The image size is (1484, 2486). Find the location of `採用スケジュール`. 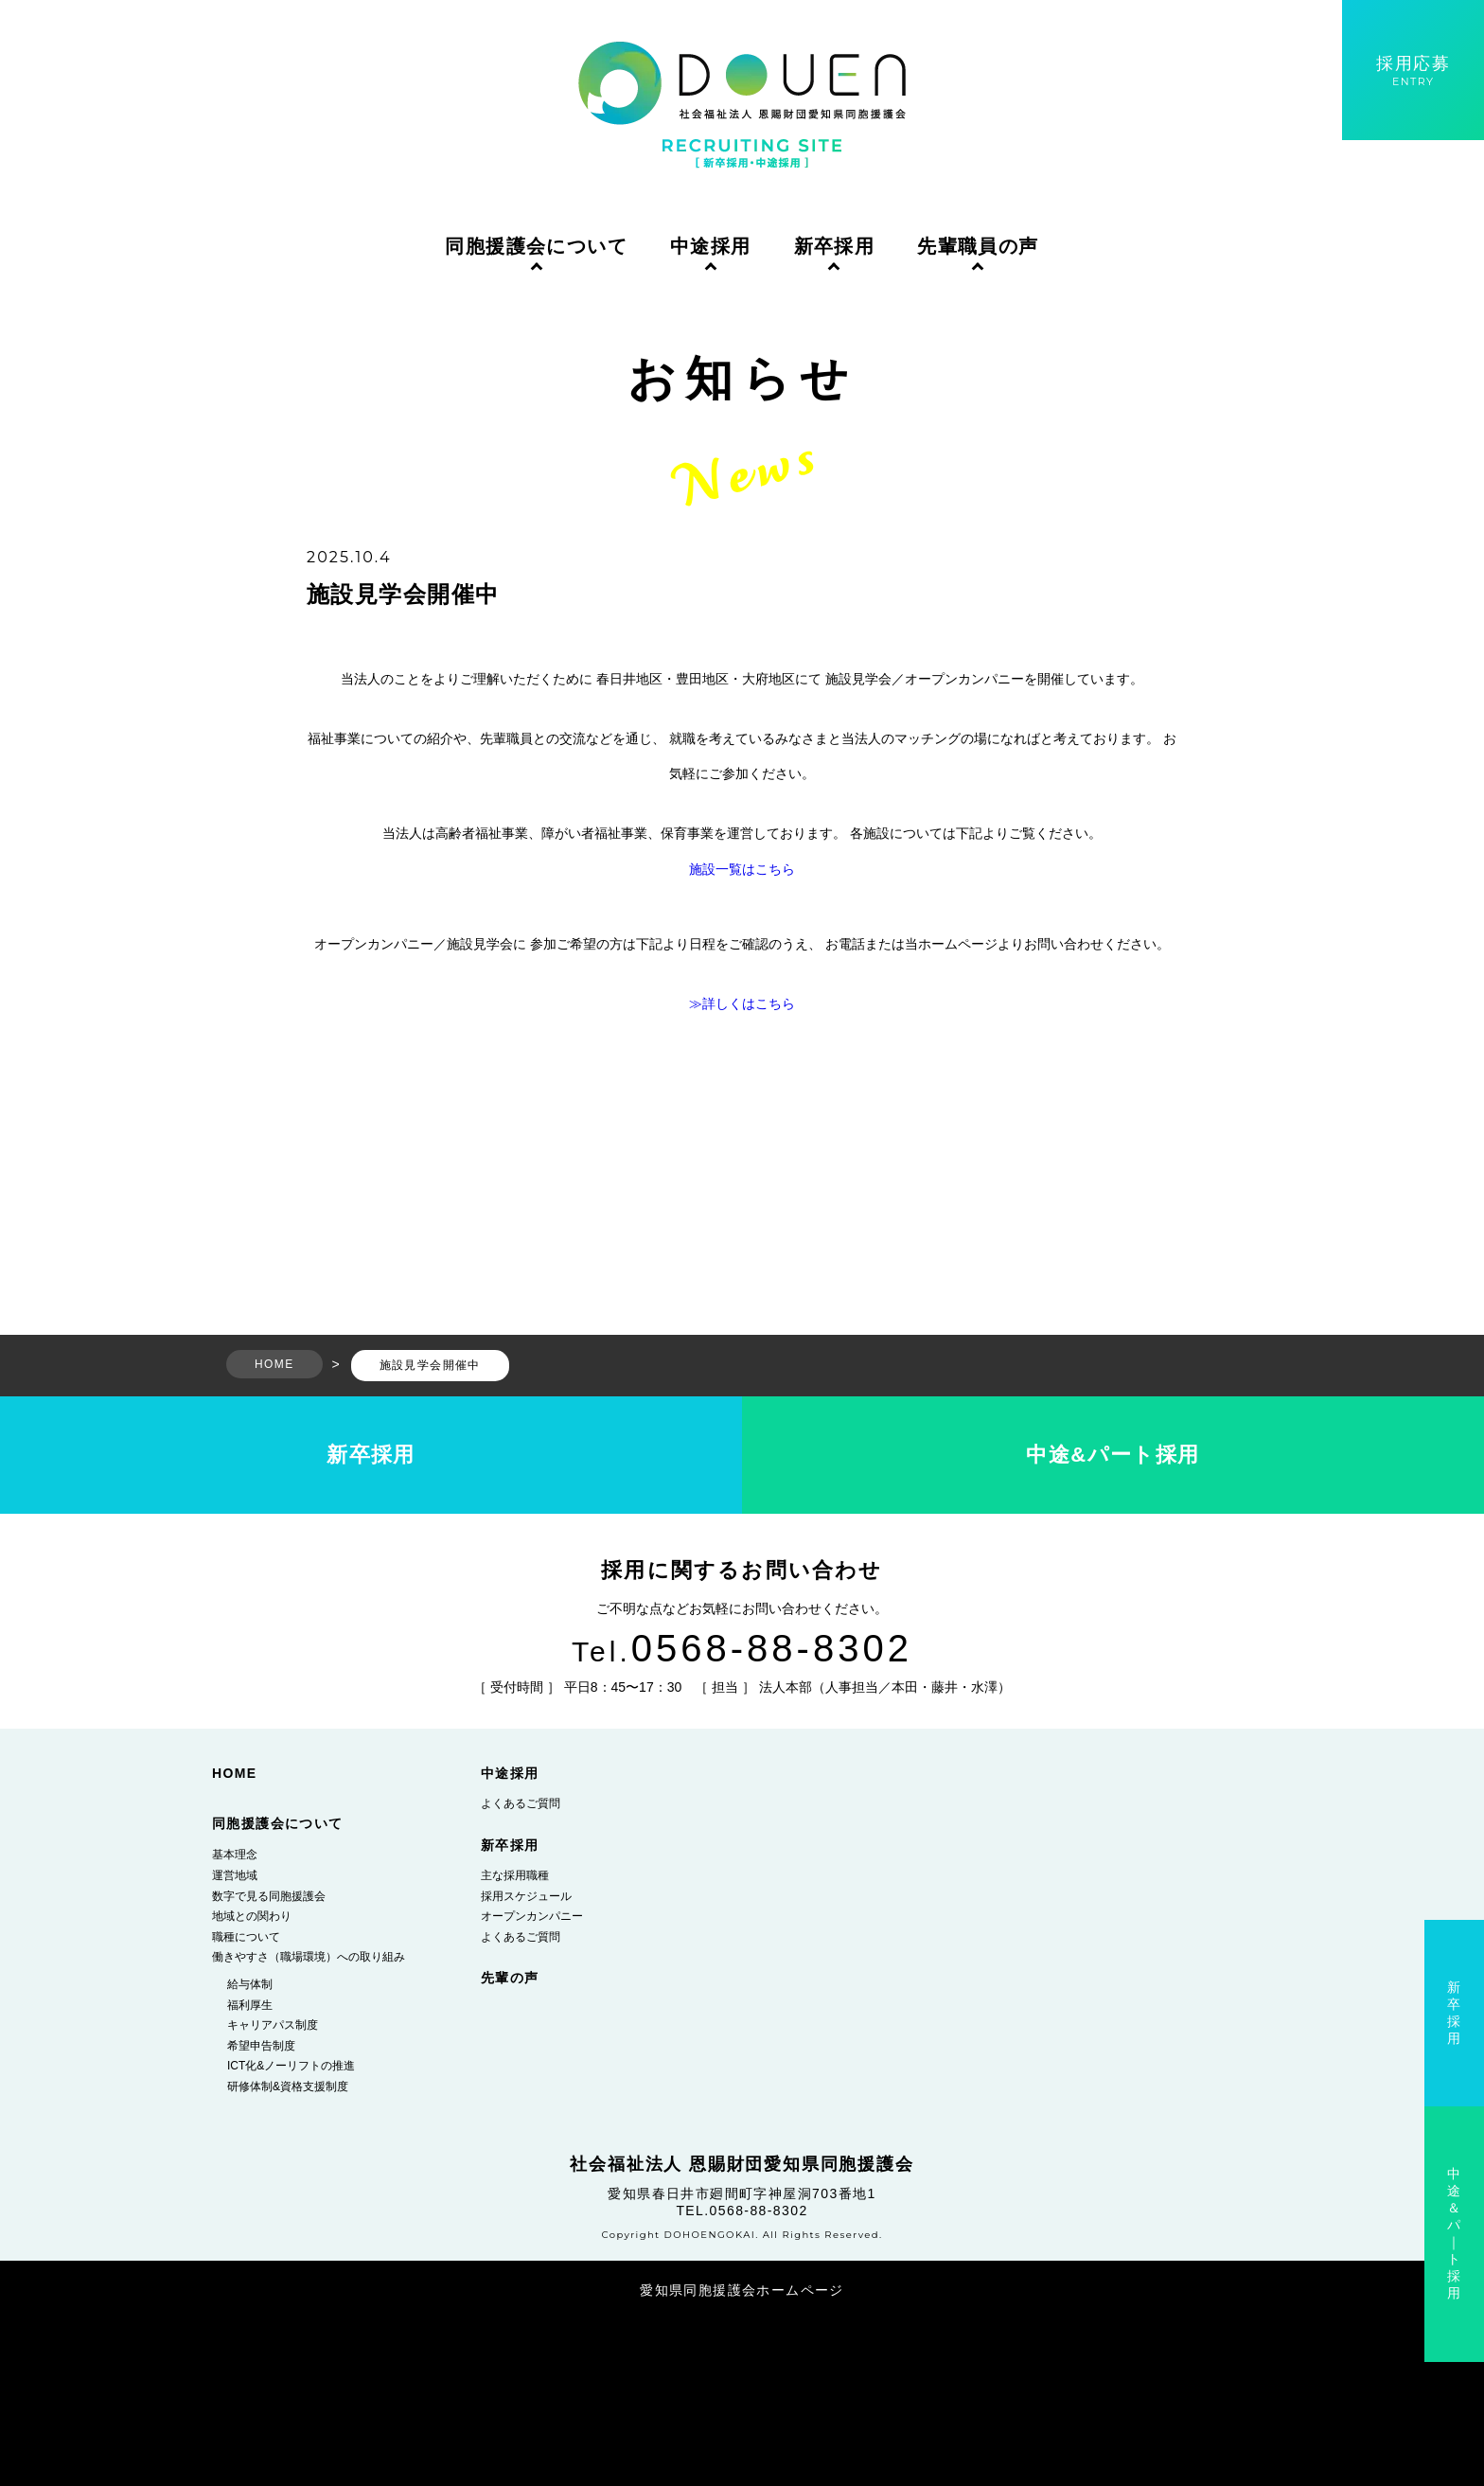

採用スケジュール is located at coordinates (526, 1896).